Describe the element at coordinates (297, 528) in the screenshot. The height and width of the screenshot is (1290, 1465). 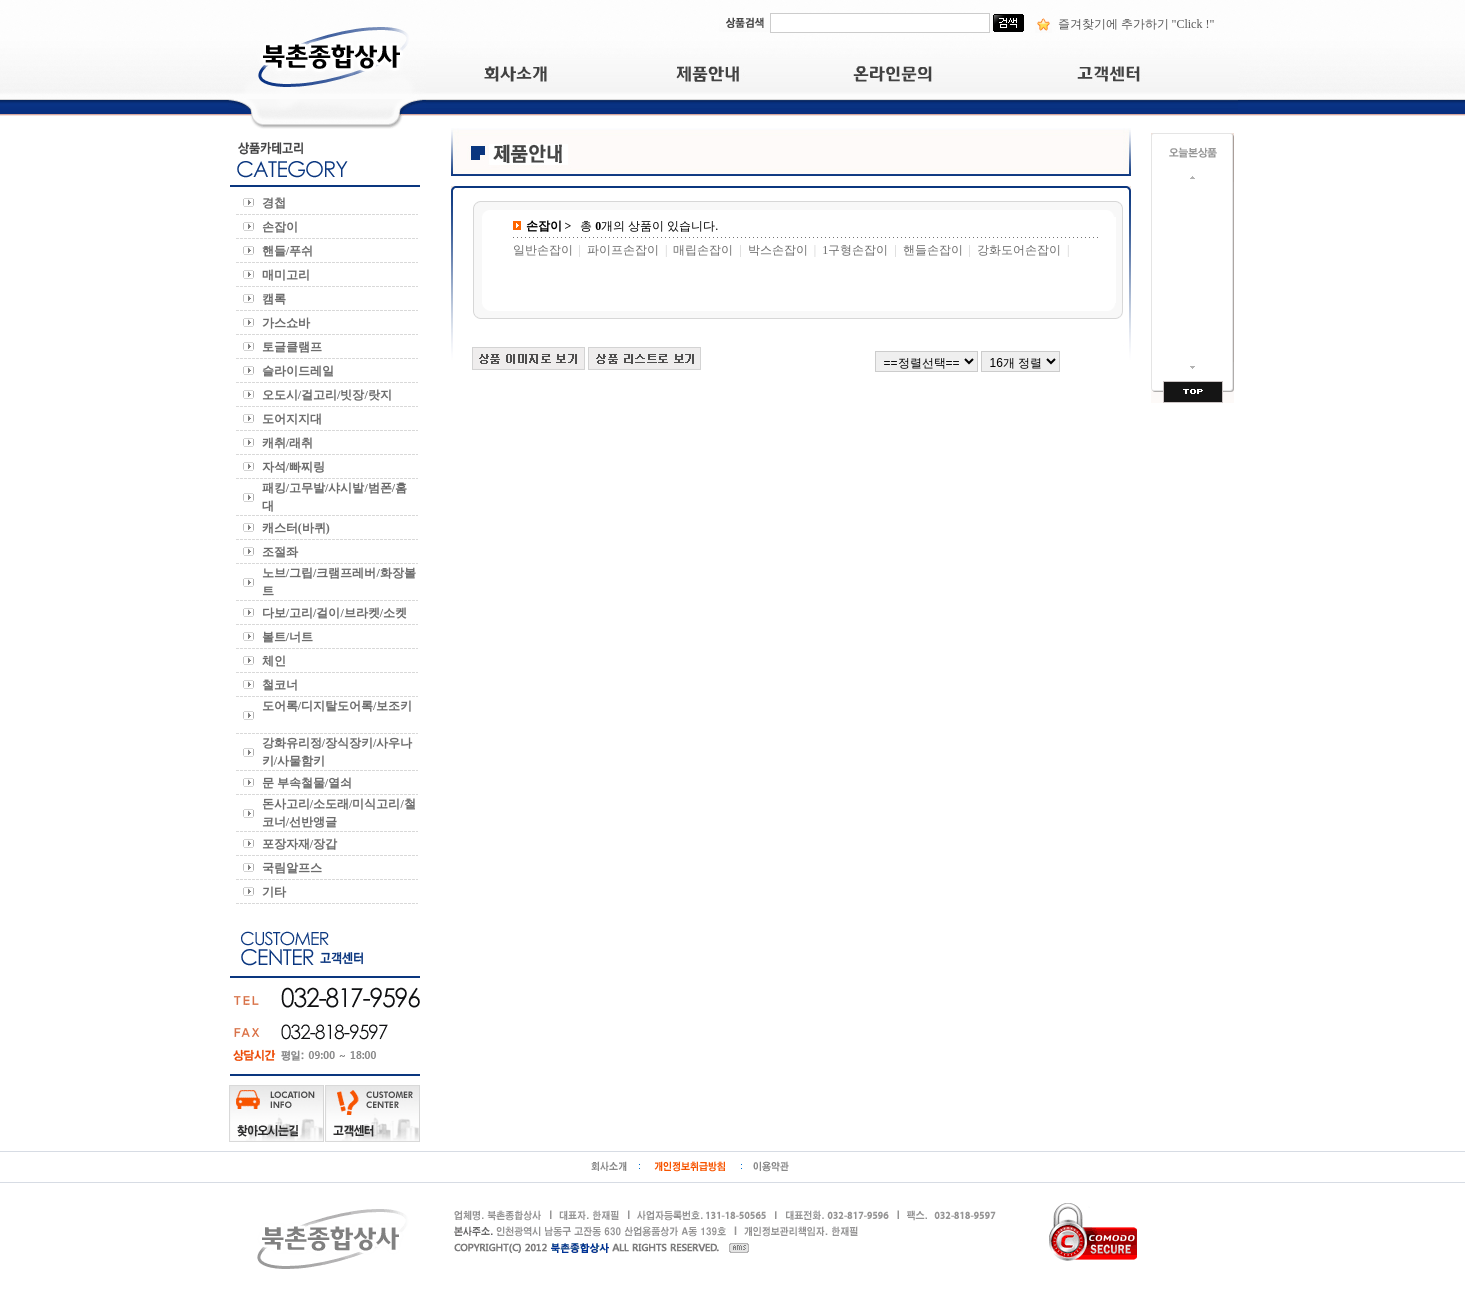
I see `캐스터(바퀴)` at that location.